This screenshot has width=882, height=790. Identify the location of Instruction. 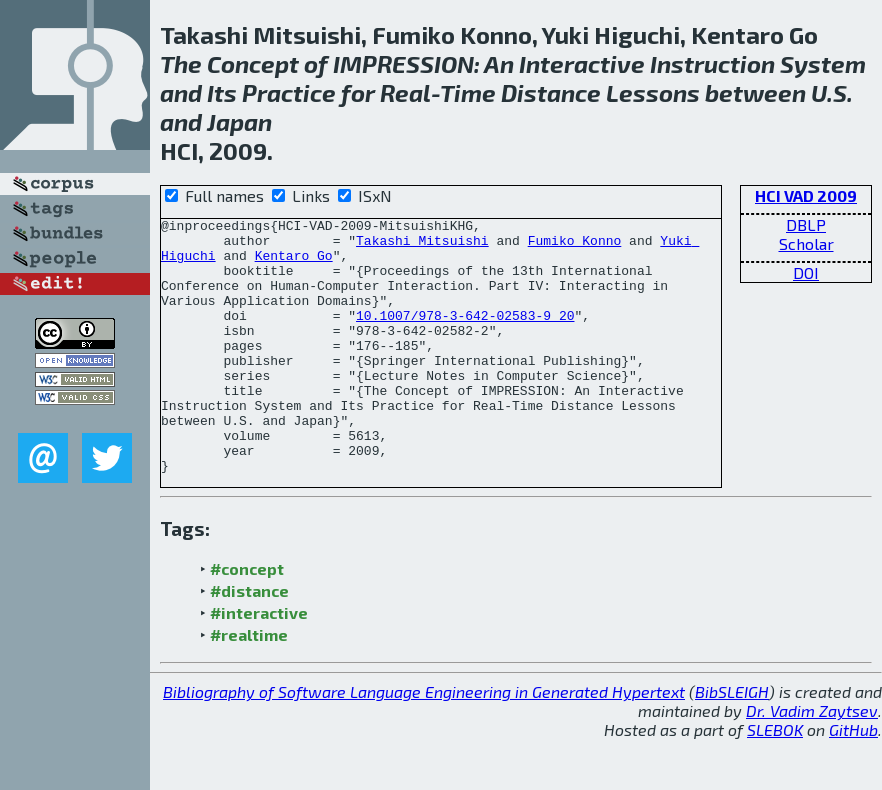
(712, 63).